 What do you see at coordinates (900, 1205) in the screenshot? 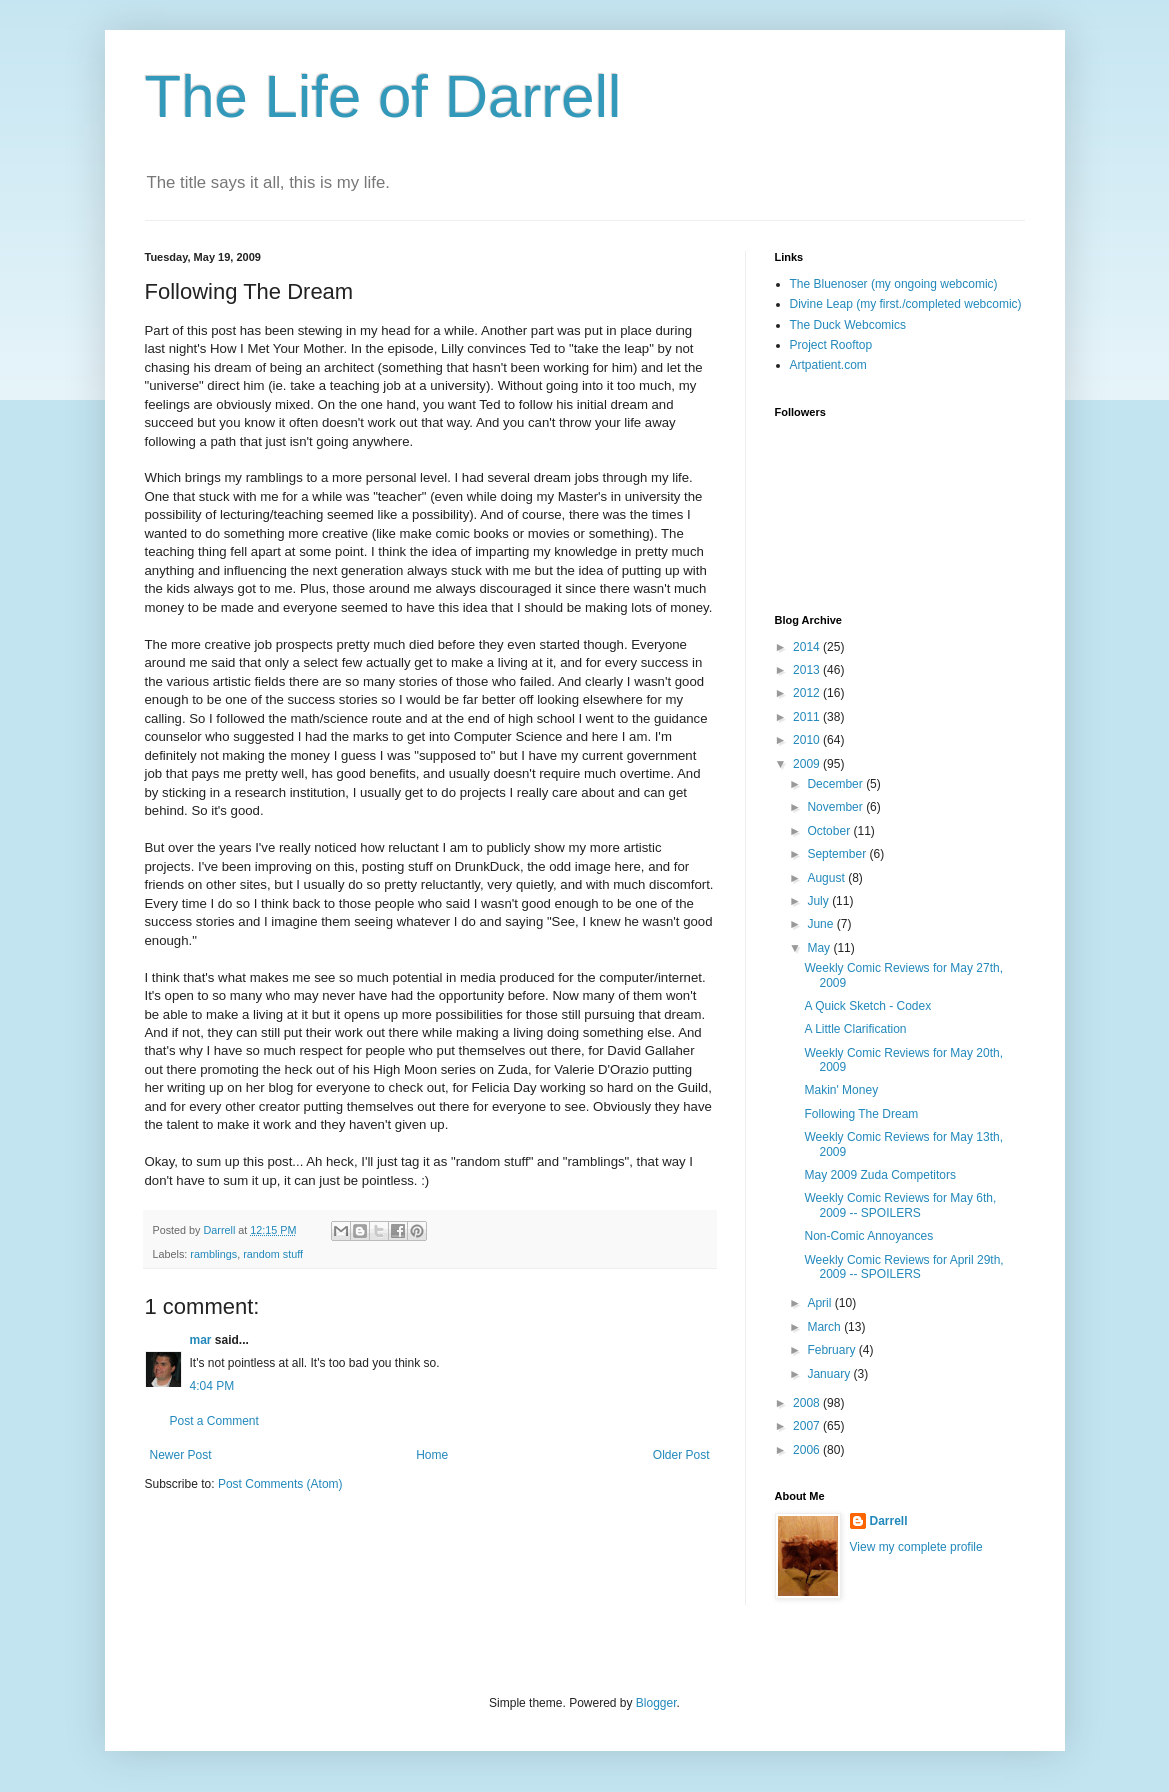
I see `Weekly Comic Reviews for May 6th, 2009 -- SPOILERS` at bounding box center [900, 1205].